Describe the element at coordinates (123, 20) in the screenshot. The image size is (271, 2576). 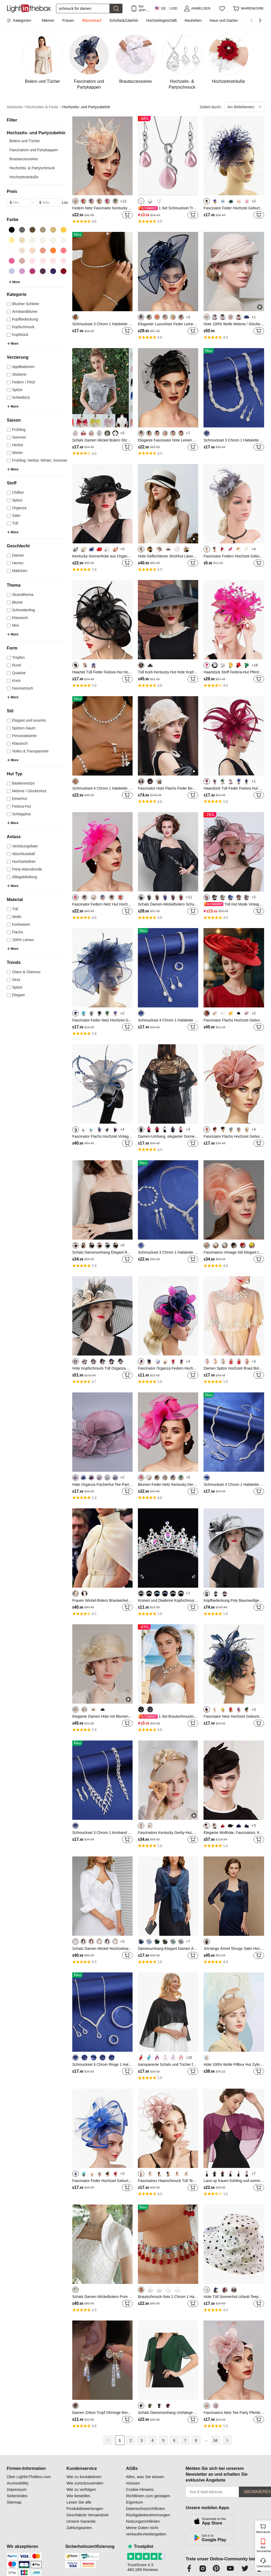
I see `Schuhe&Zubehör` at that location.